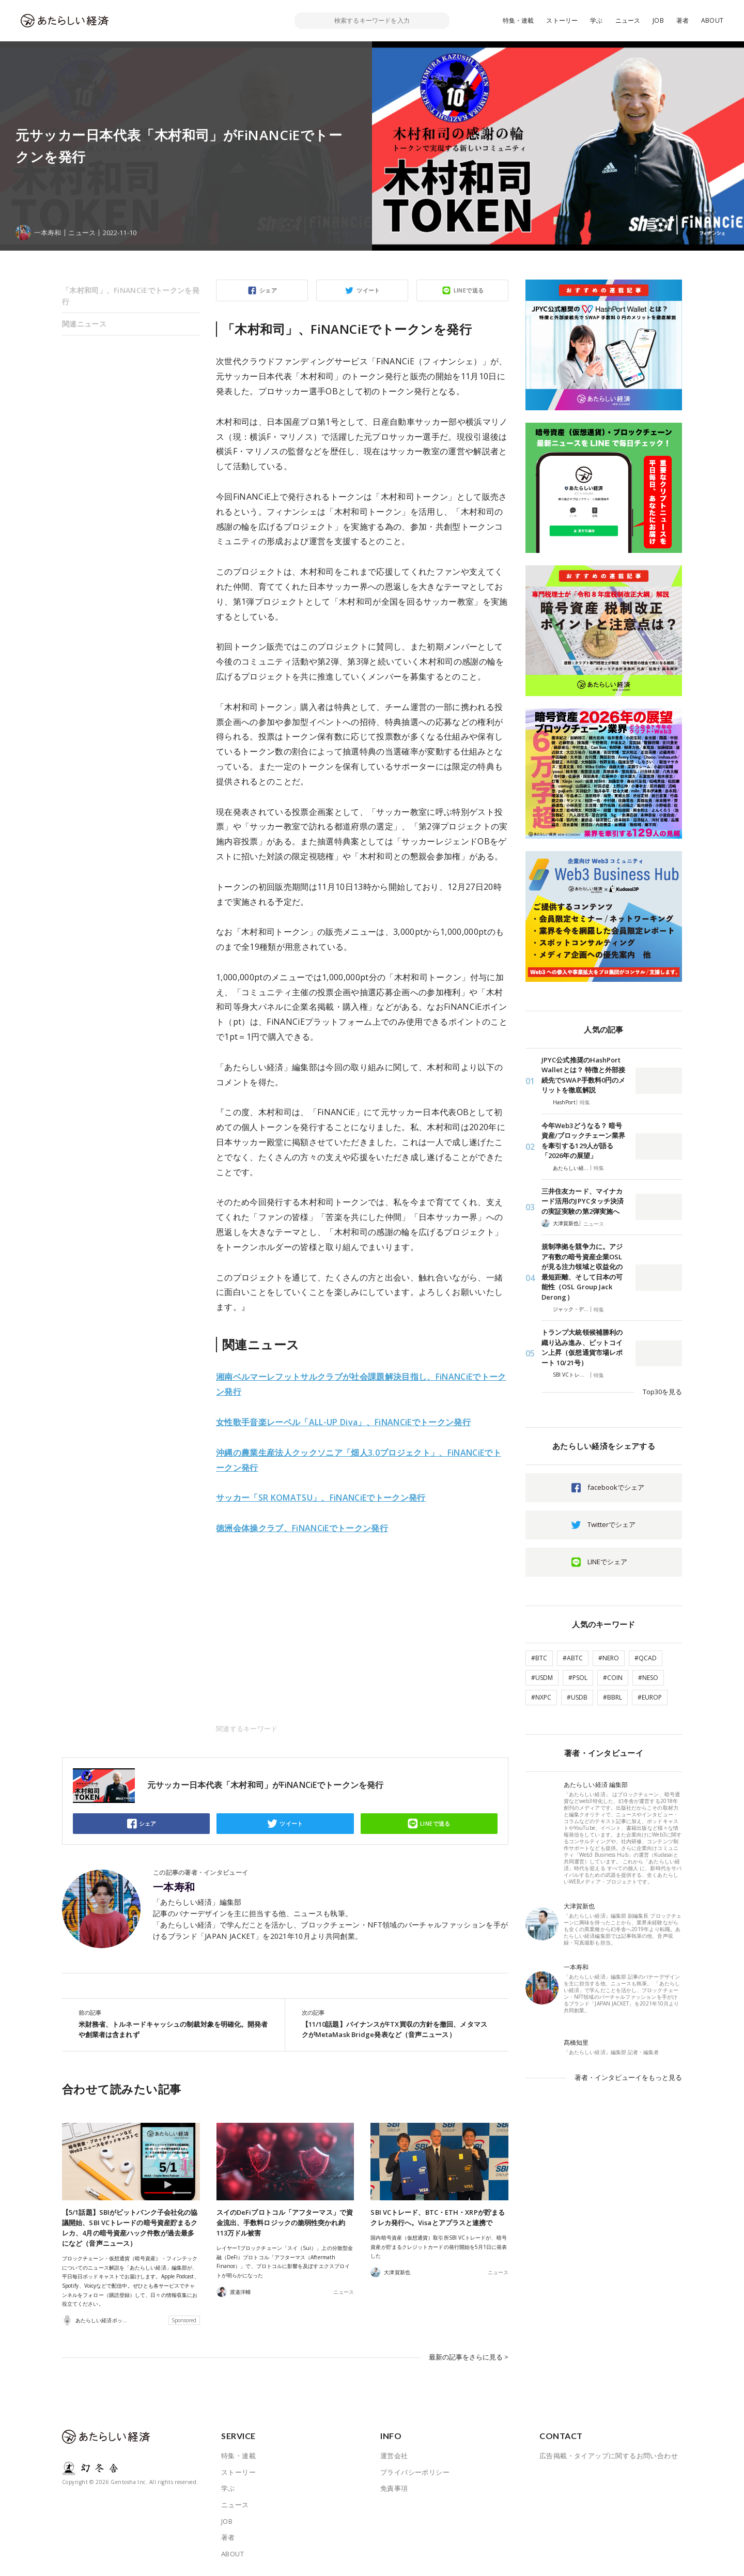 The width and height of the screenshot is (744, 2576). I want to click on 運営会社, so click(394, 2455).